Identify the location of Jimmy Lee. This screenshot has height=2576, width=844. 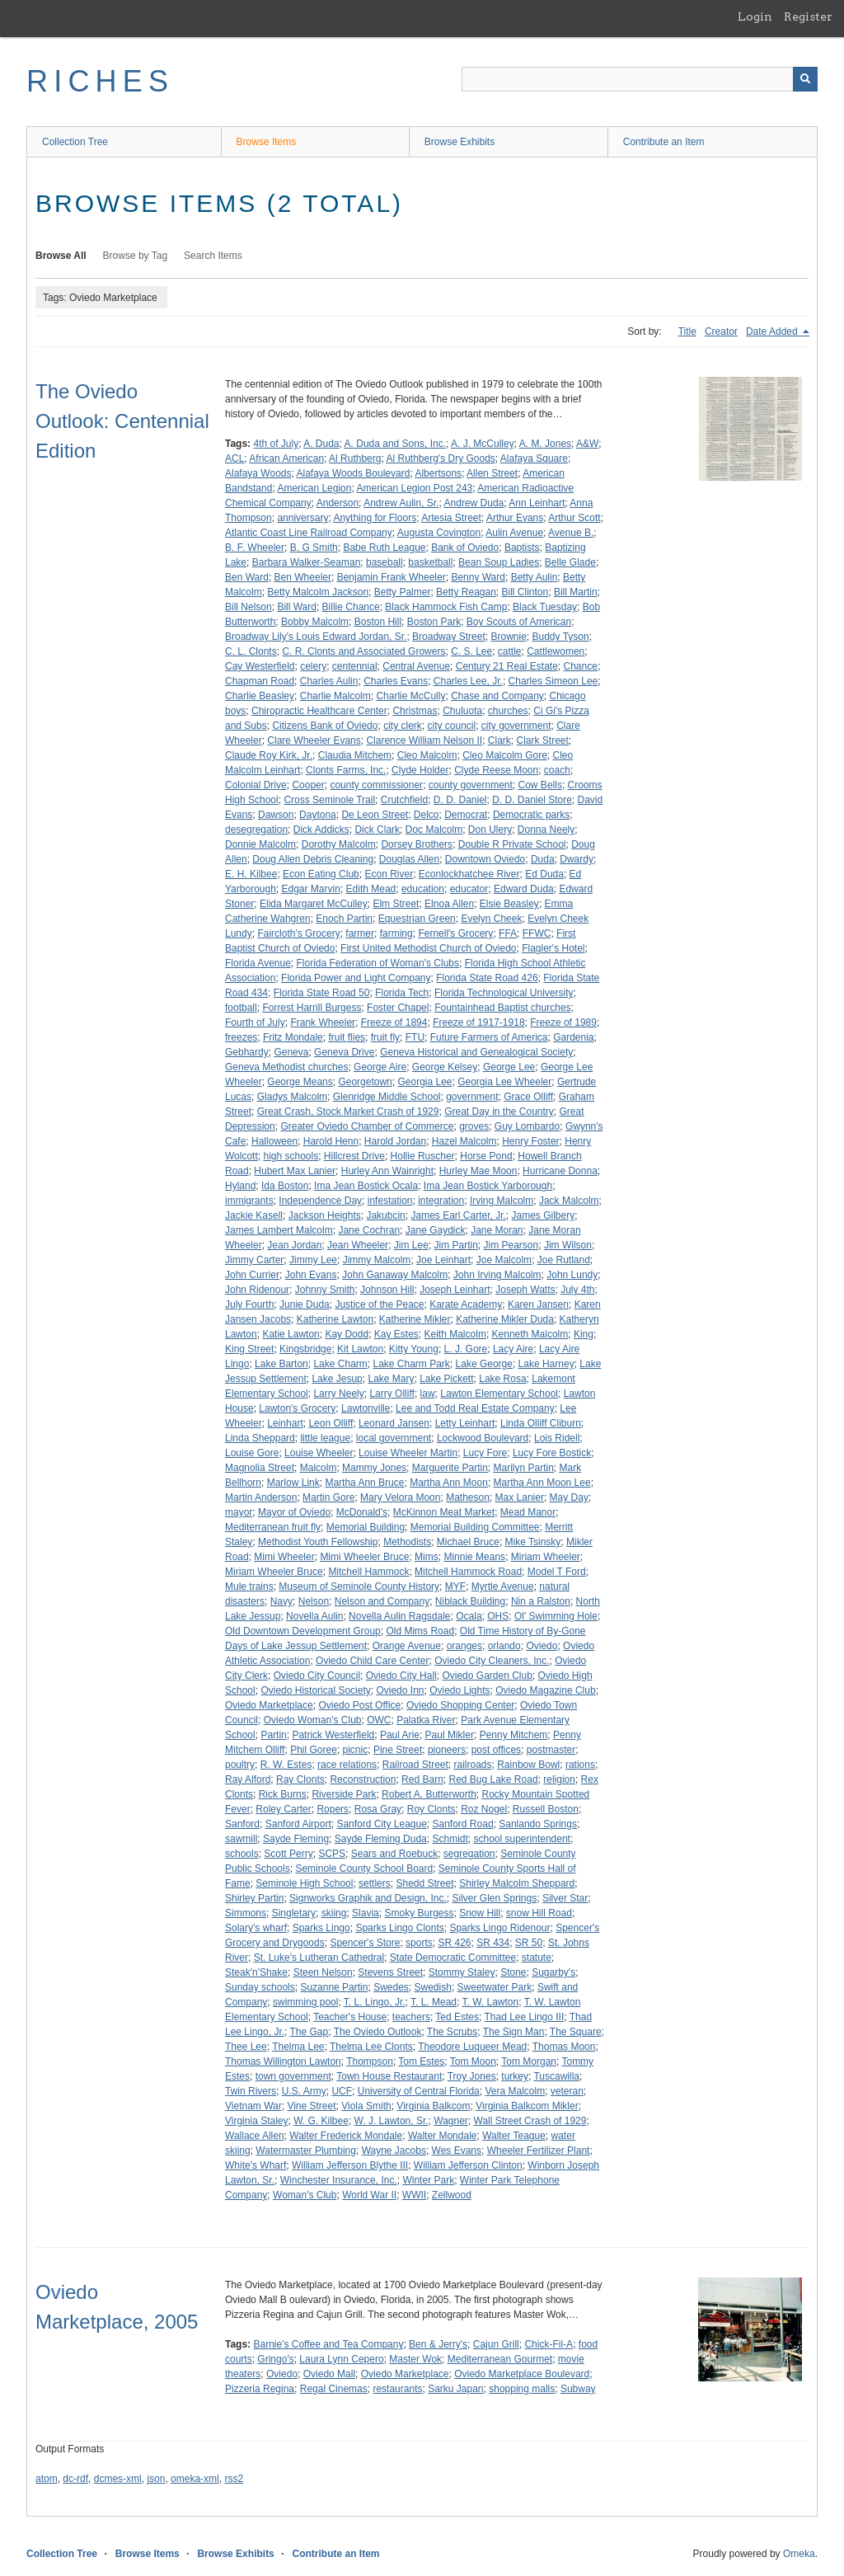
(313, 1260).